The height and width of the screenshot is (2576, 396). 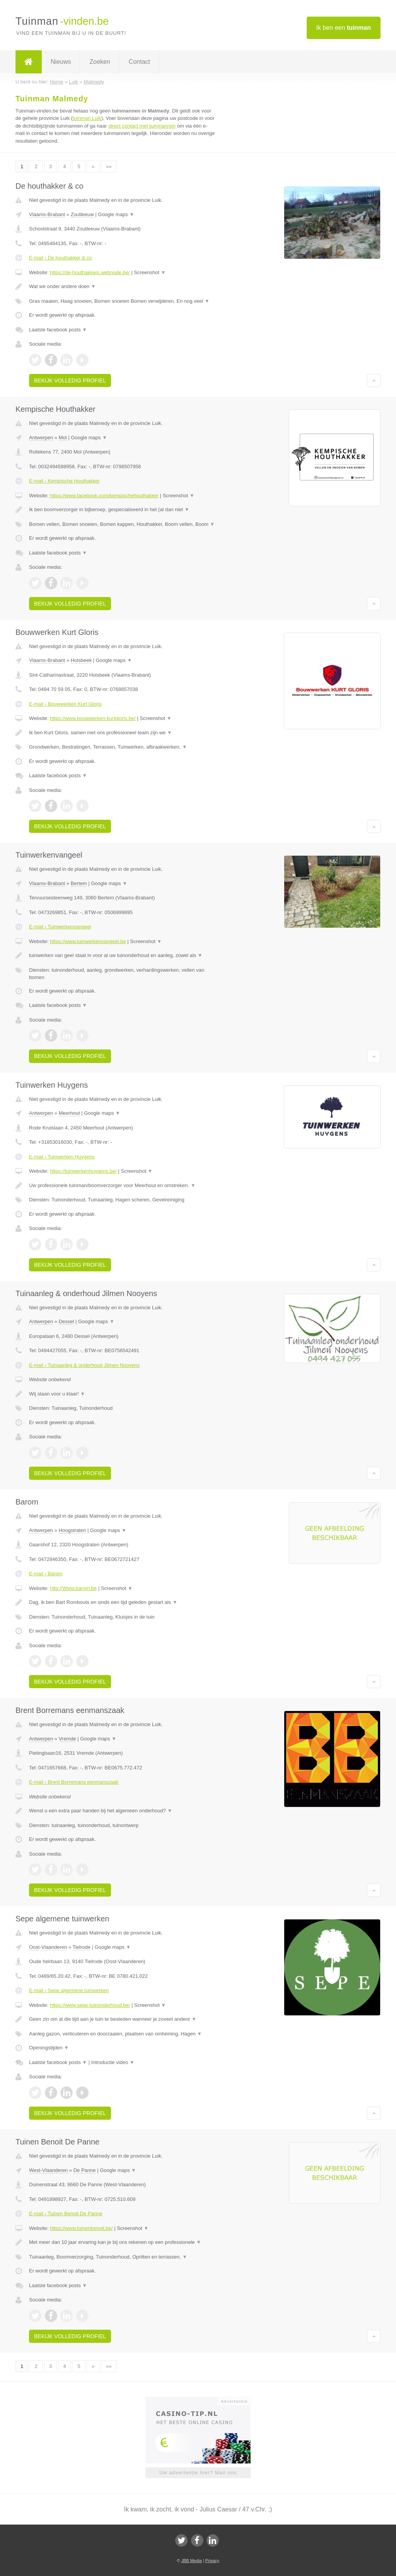 What do you see at coordinates (108, 166) in the screenshot?
I see `»»` at bounding box center [108, 166].